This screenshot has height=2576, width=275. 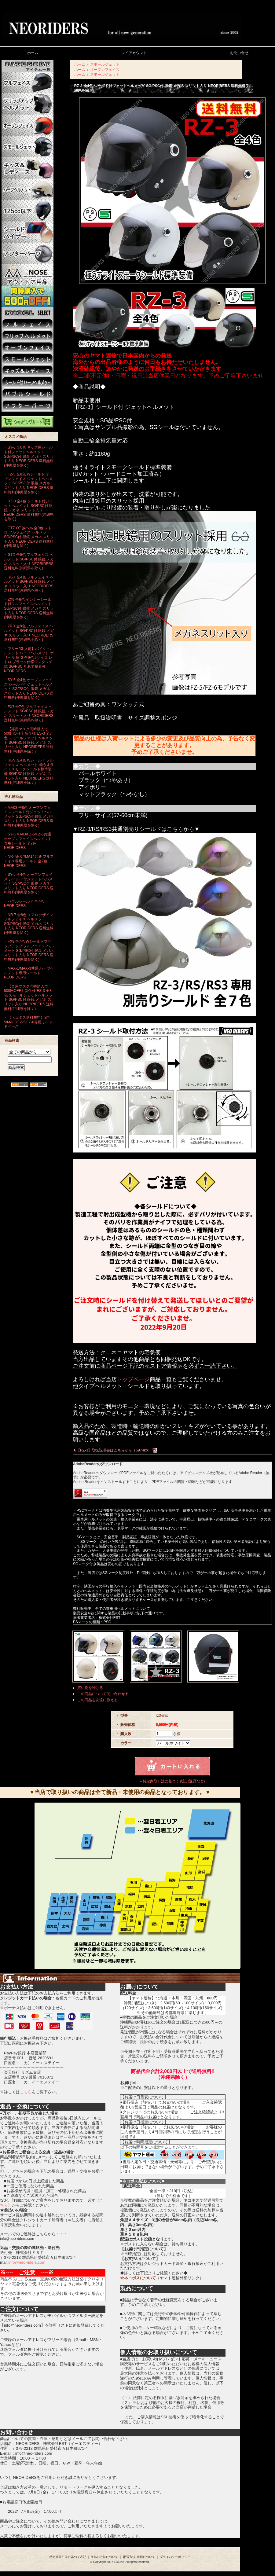 I want to click on この商品について問い合わせる, so click(x=103, y=1694).